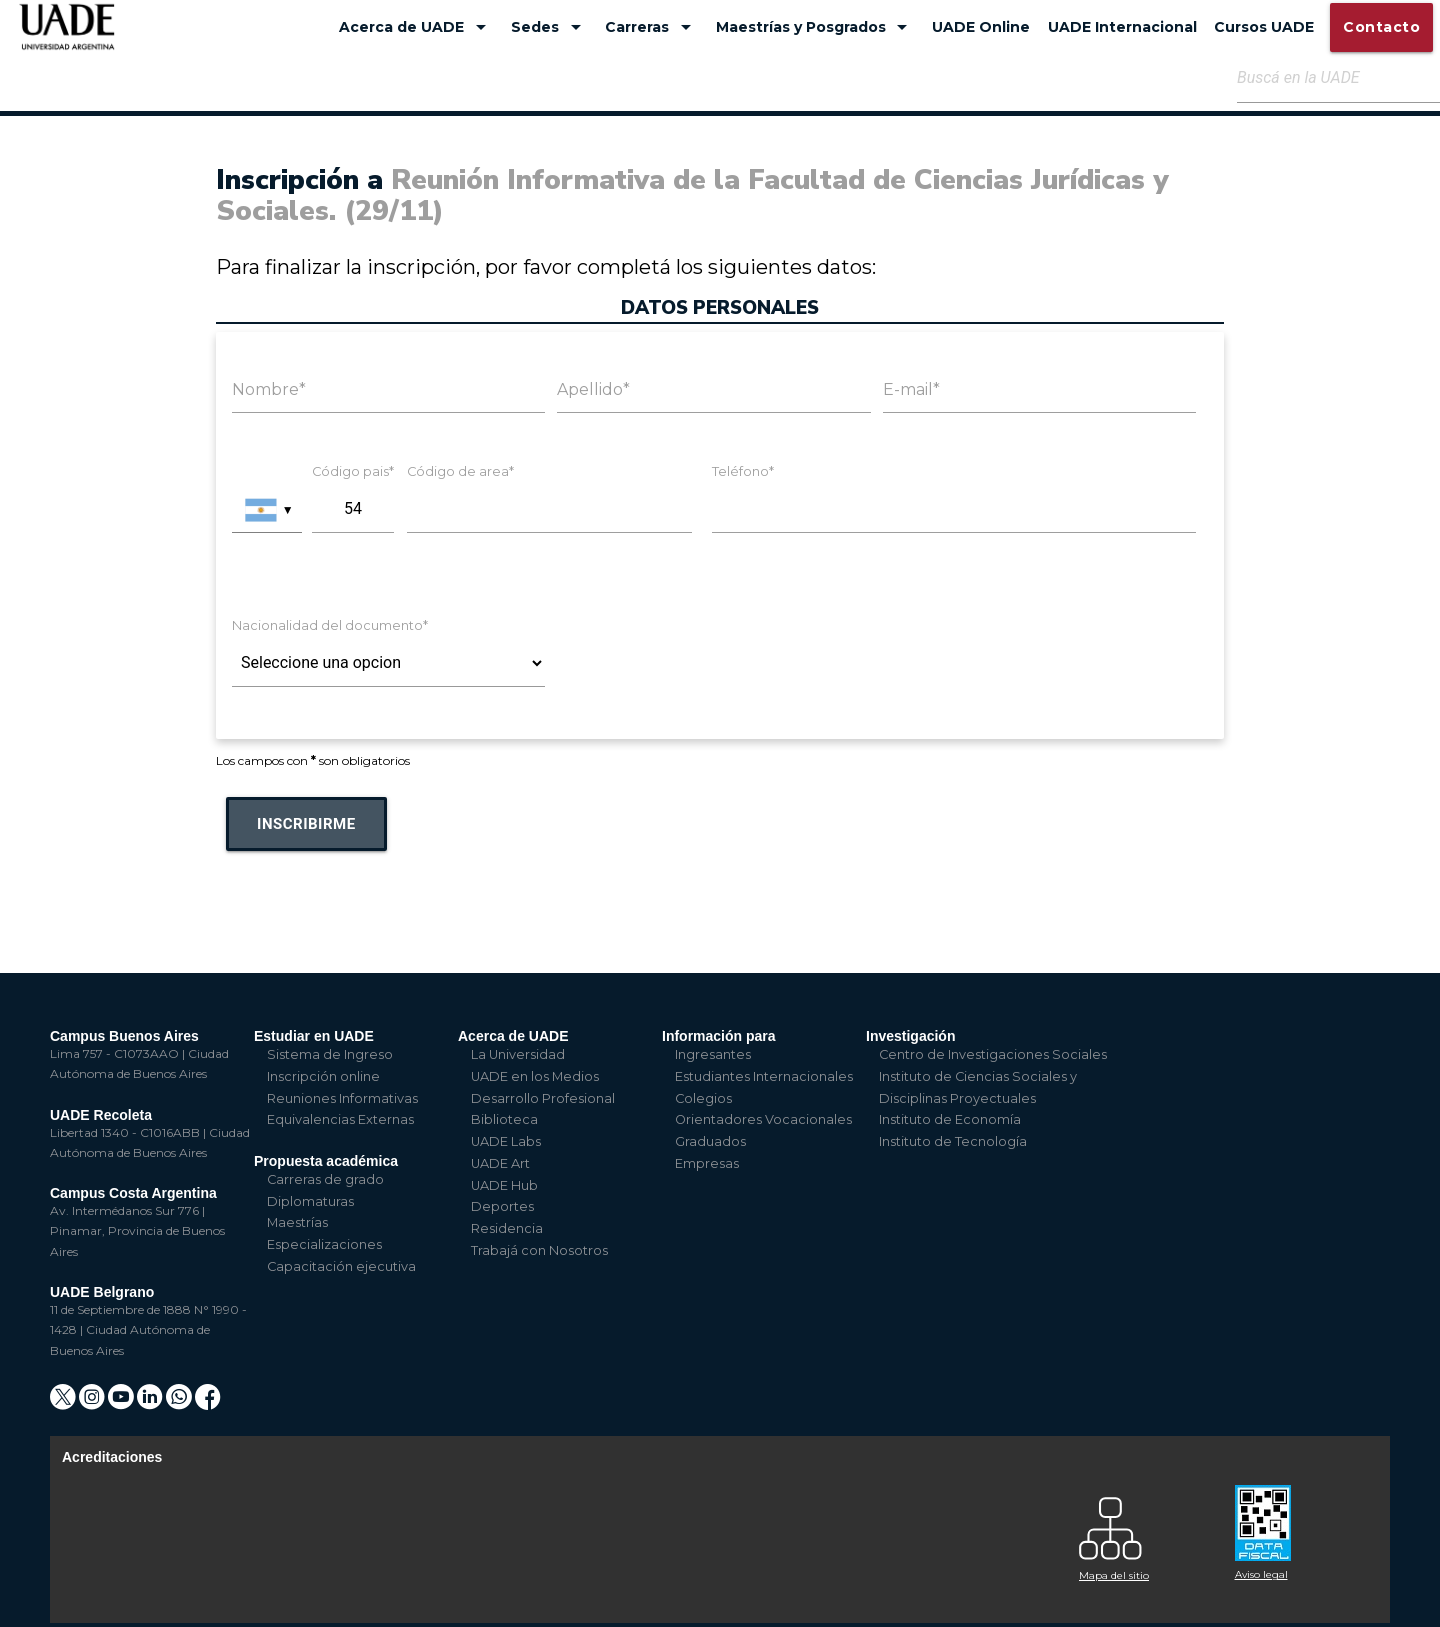 The height and width of the screenshot is (1627, 1440). Describe the element at coordinates (325, 1179) in the screenshot. I see `Carreras de grado` at that location.